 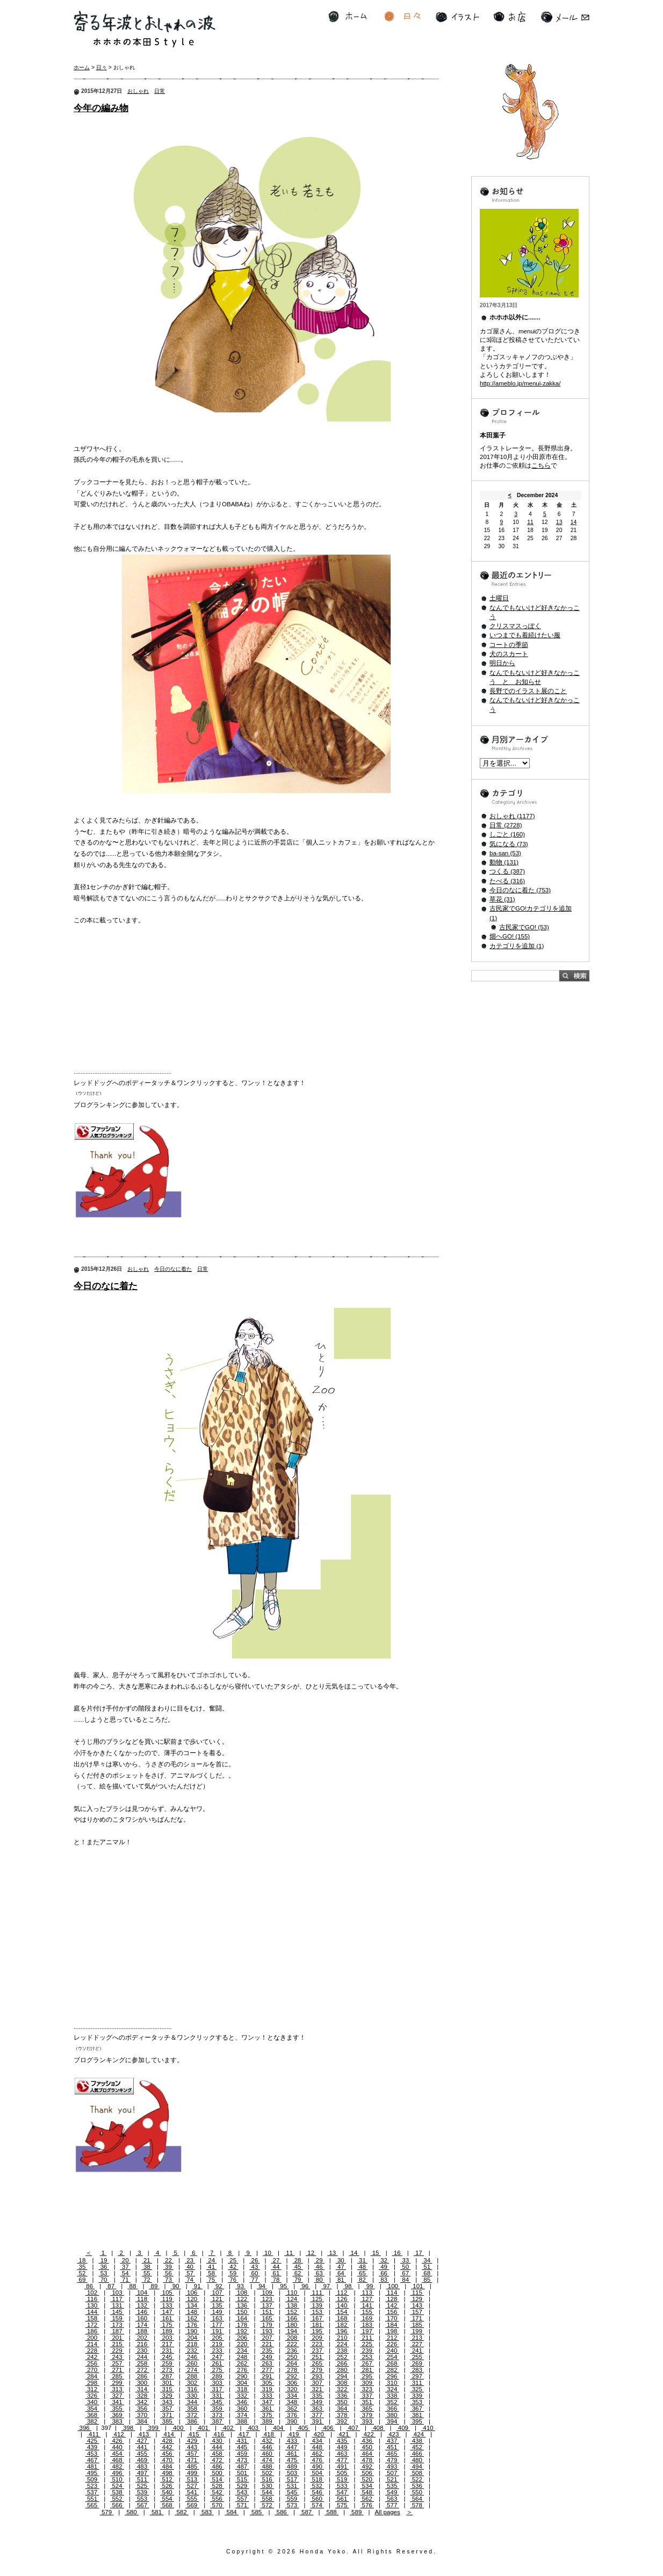 What do you see at coordinates (292, 2357) in the screenshot?
I see `250` at bounding box center [292, 2357].